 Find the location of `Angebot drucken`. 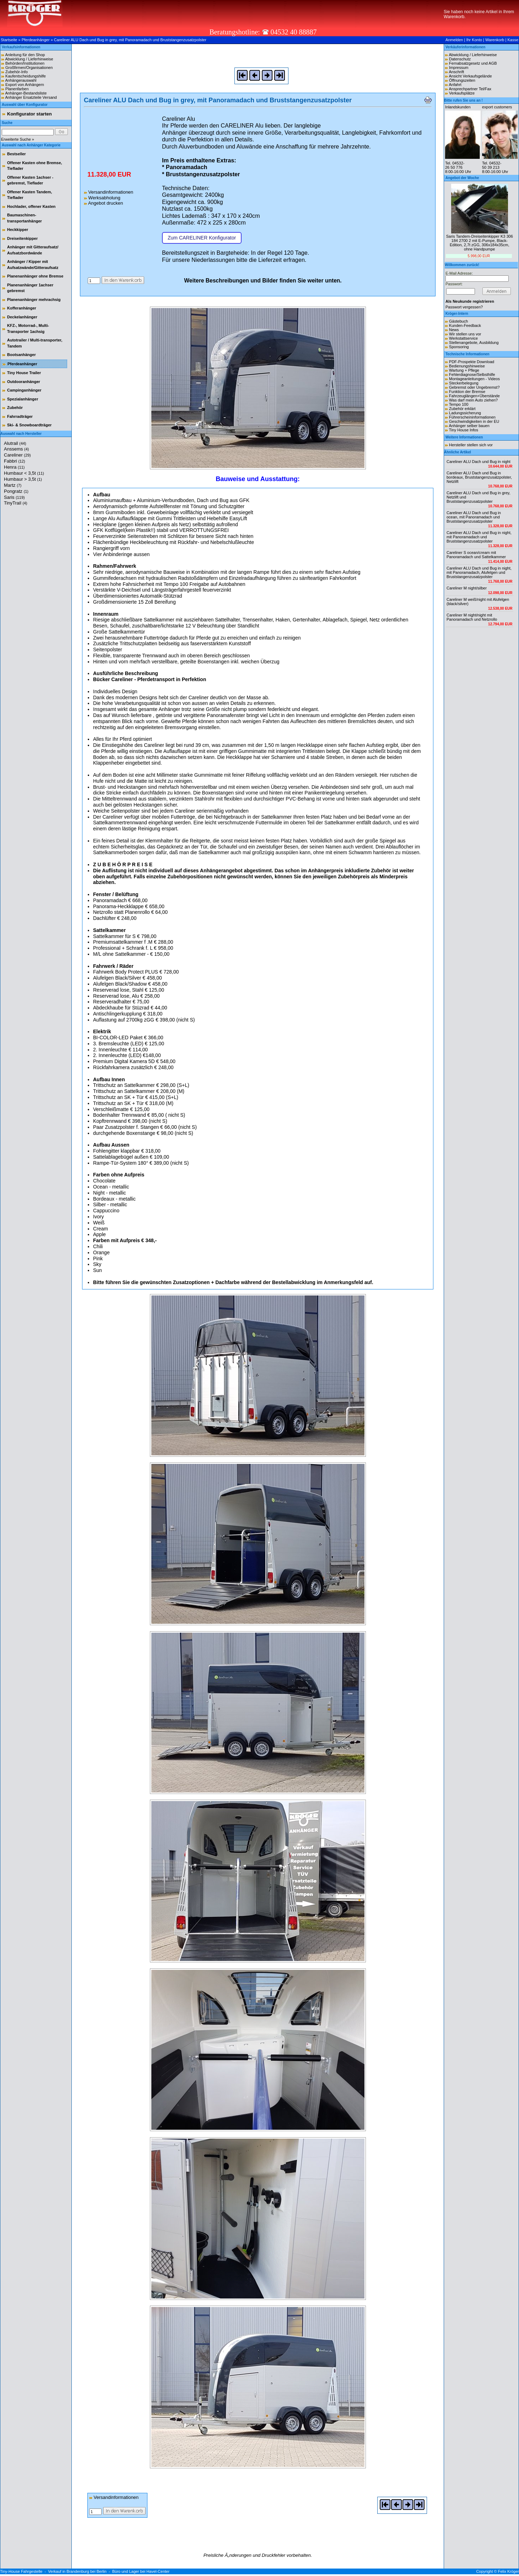

Angebot drucken is located at coordinates (103, 203).